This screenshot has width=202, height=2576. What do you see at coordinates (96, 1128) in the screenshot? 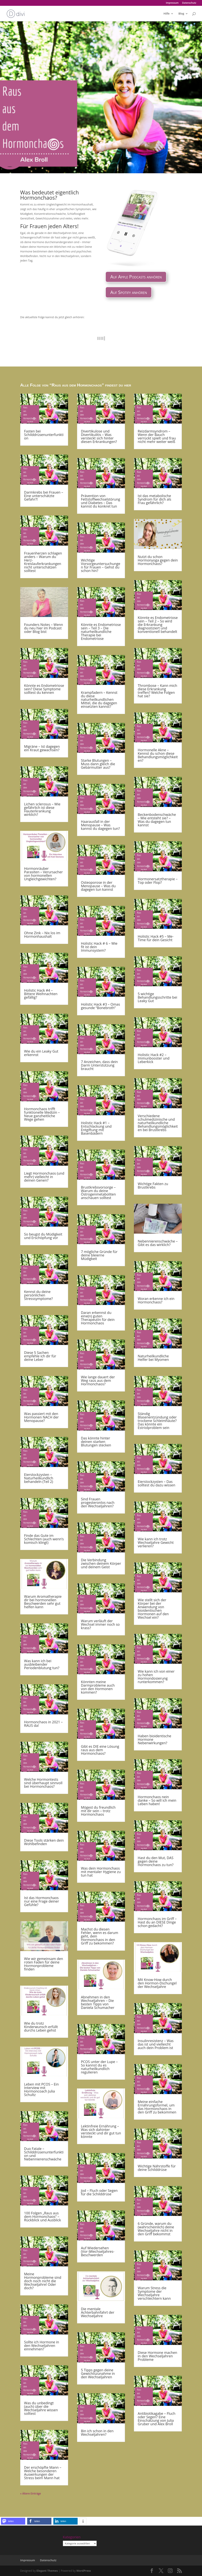
I see `Holistic Hack #1 – Entschlackung und Entgiftung mit Basenbädern` at bounding box center [96, 1128].